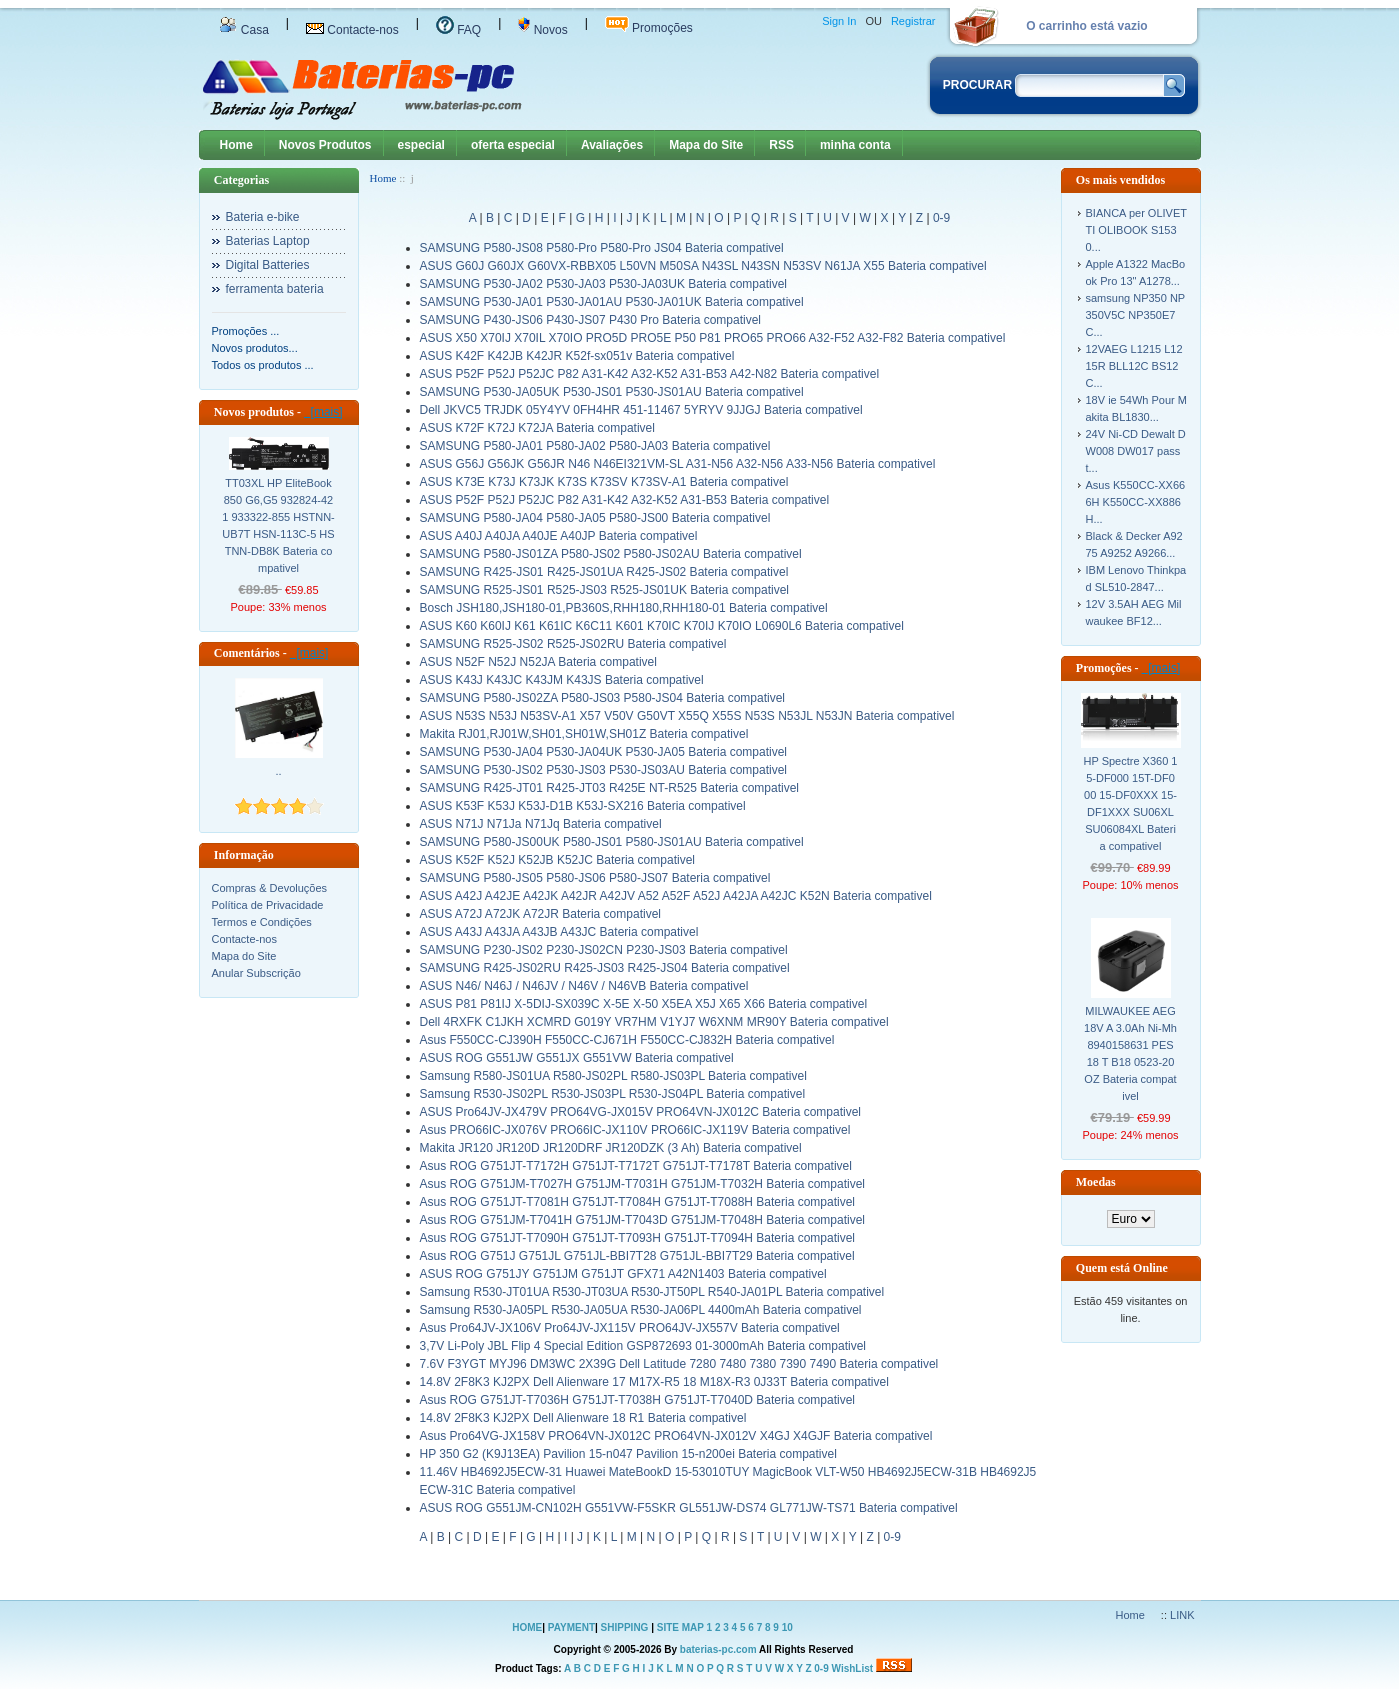 The image size is (1399, 1689). I want to click on ASUS K53F K53J K53J-D1B K53J-SX216 Bateria compativel, so click(583, 806).